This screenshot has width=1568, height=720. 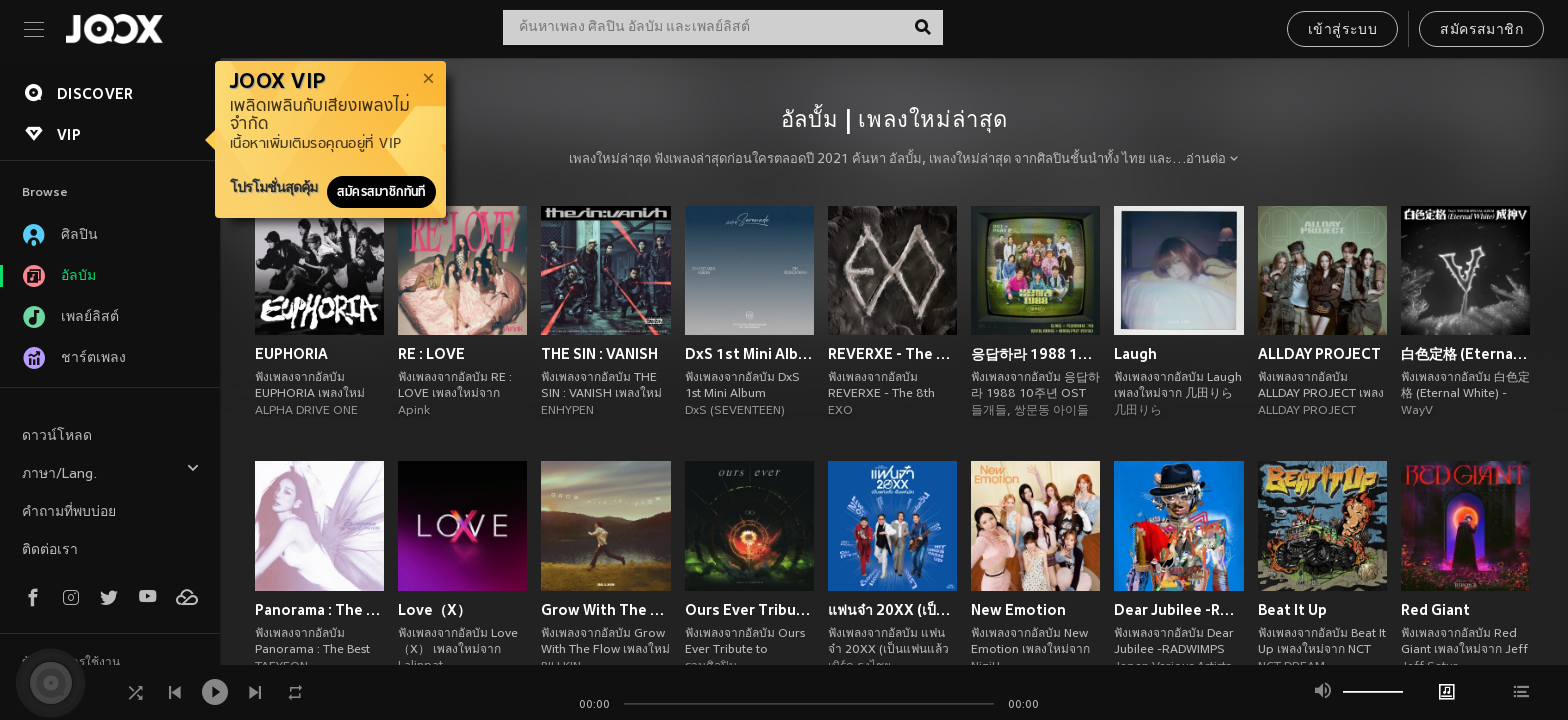 What do you see at coordinates (749, 610) in the screenshot?
I see `Ours Ever Tribute to COCKTAIL` at bounding box center [749, 610].